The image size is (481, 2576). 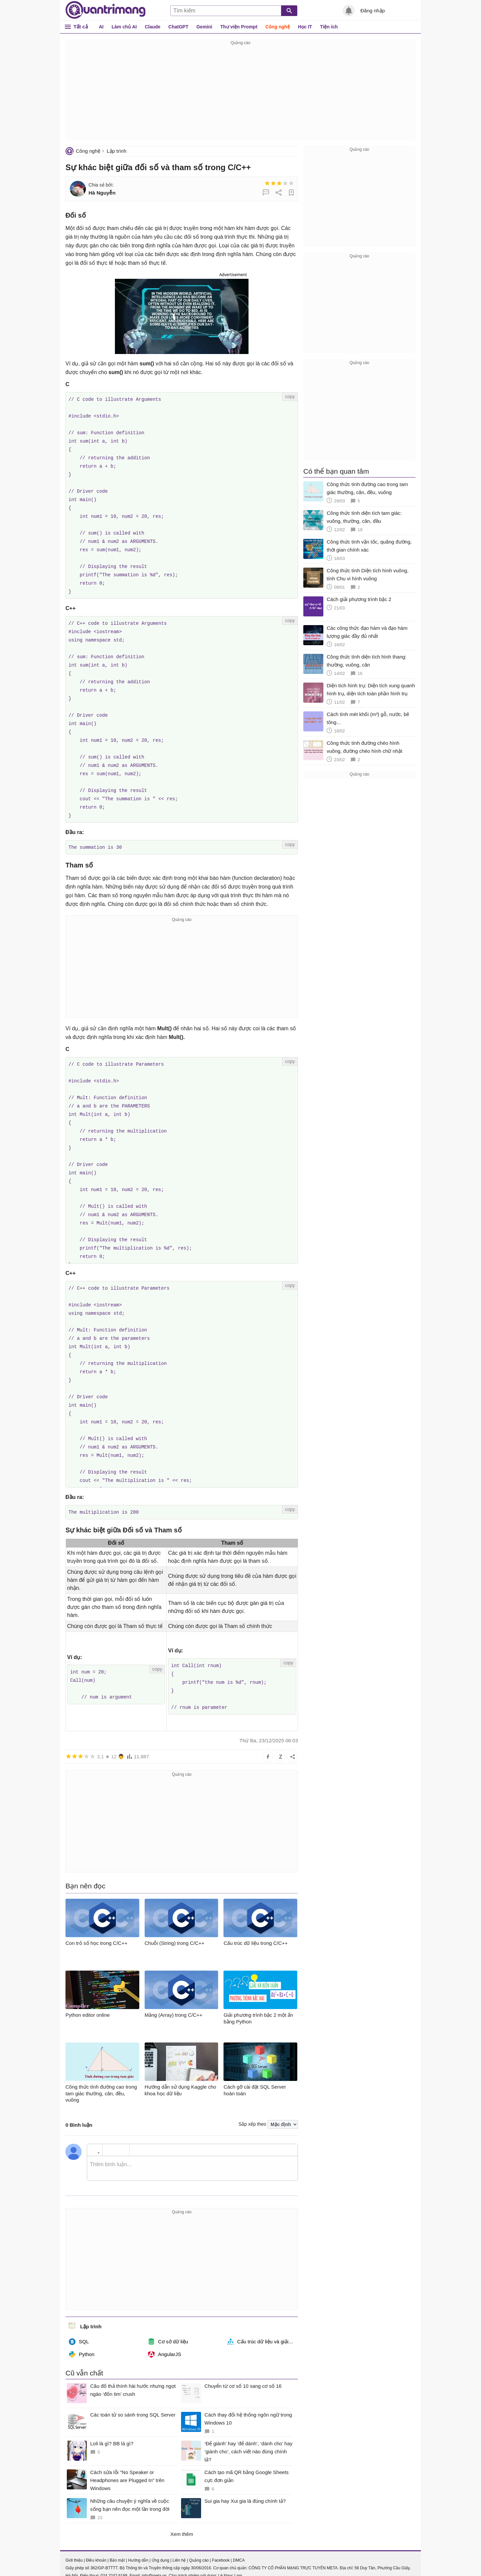 I want to click on SQL, so click(x=79, y=2325).